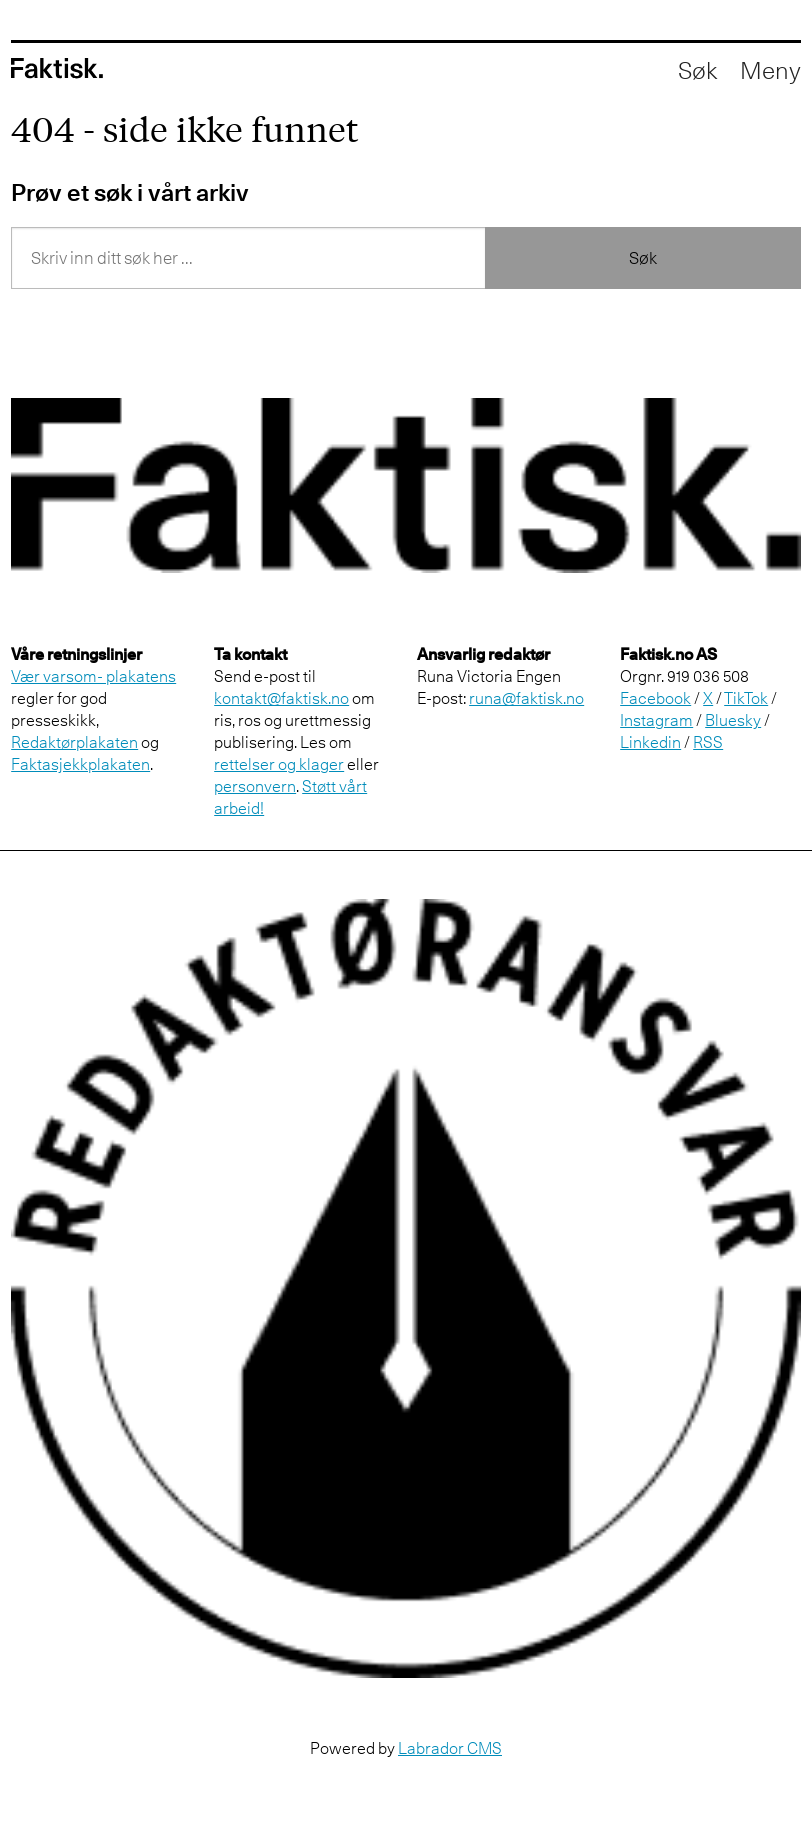 The width and height of the screenshot is (812, 1822). Describe the element at coordinates (80, 764) in the screenshot. I see `Faktasjekkplakaten` at that location.